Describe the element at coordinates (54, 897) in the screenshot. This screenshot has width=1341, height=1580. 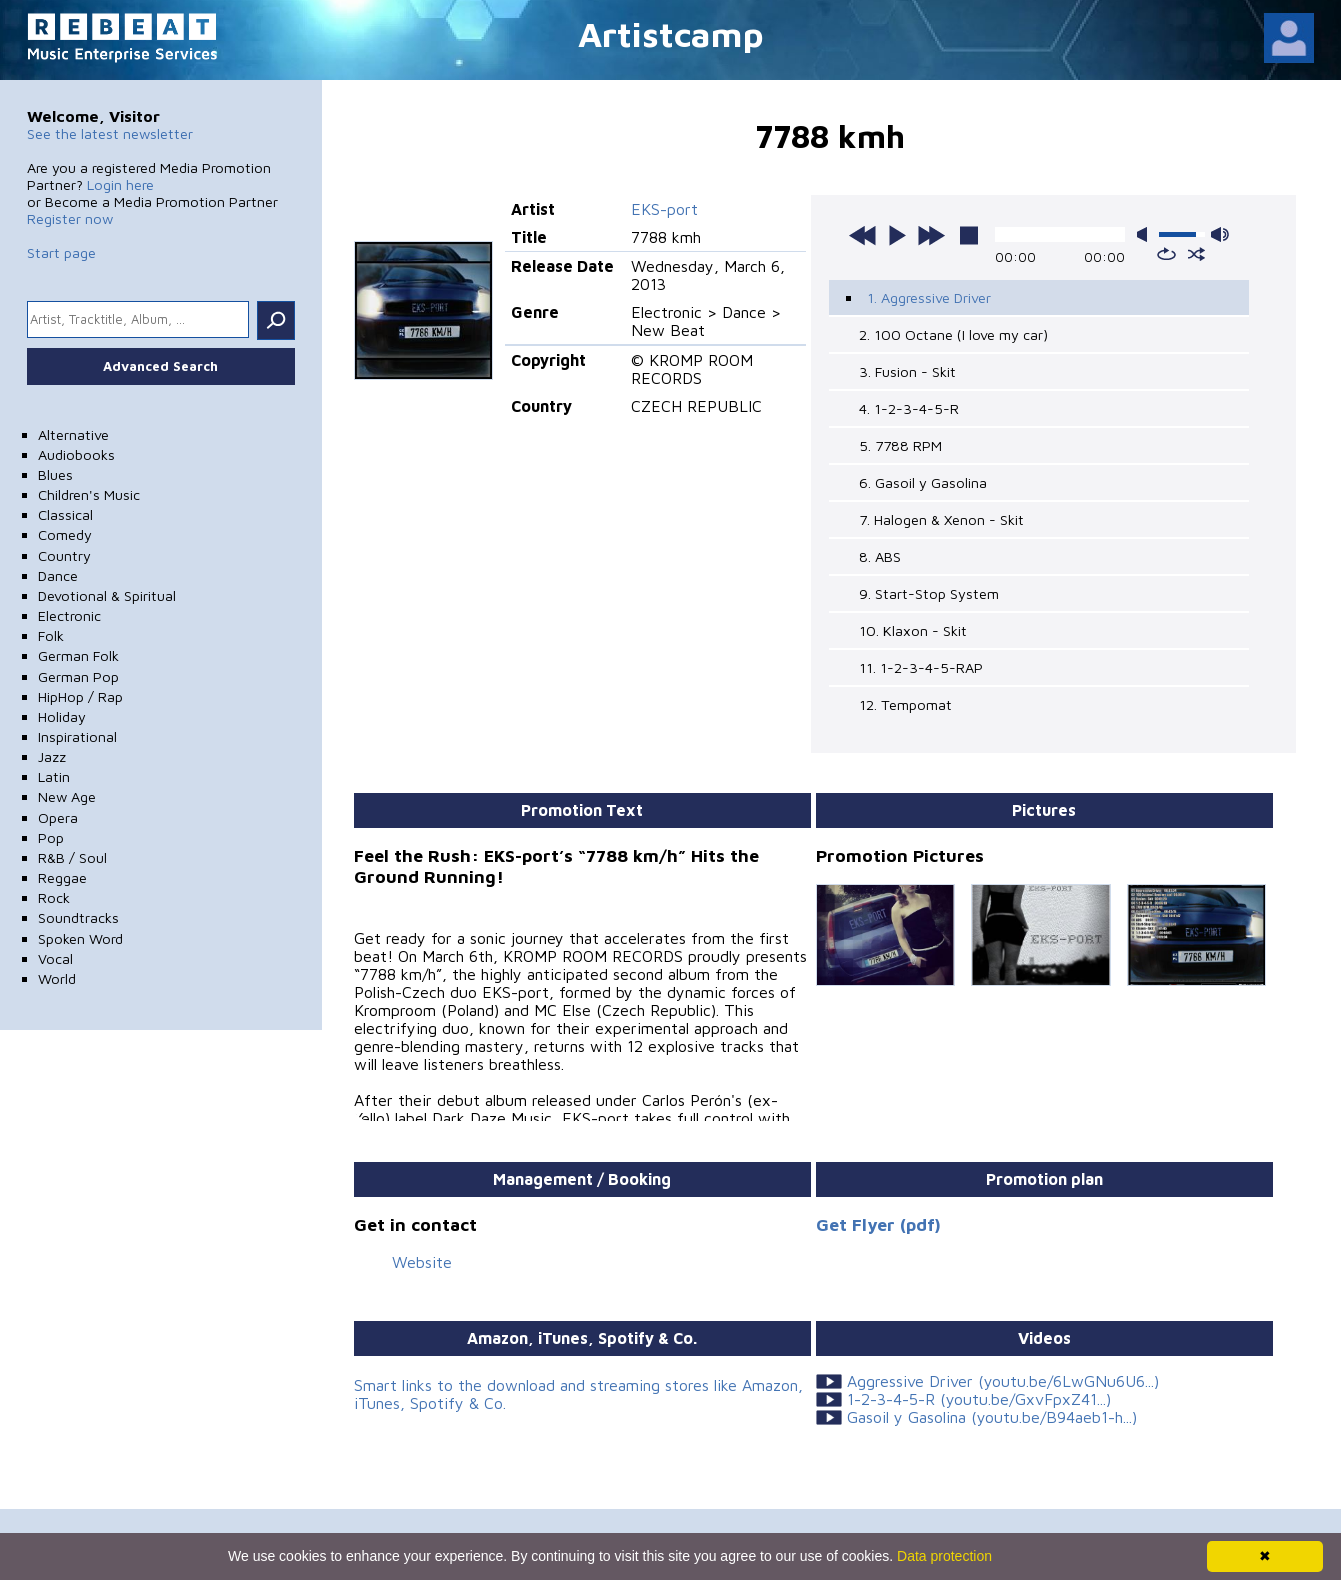
I see `Rock` at that location.